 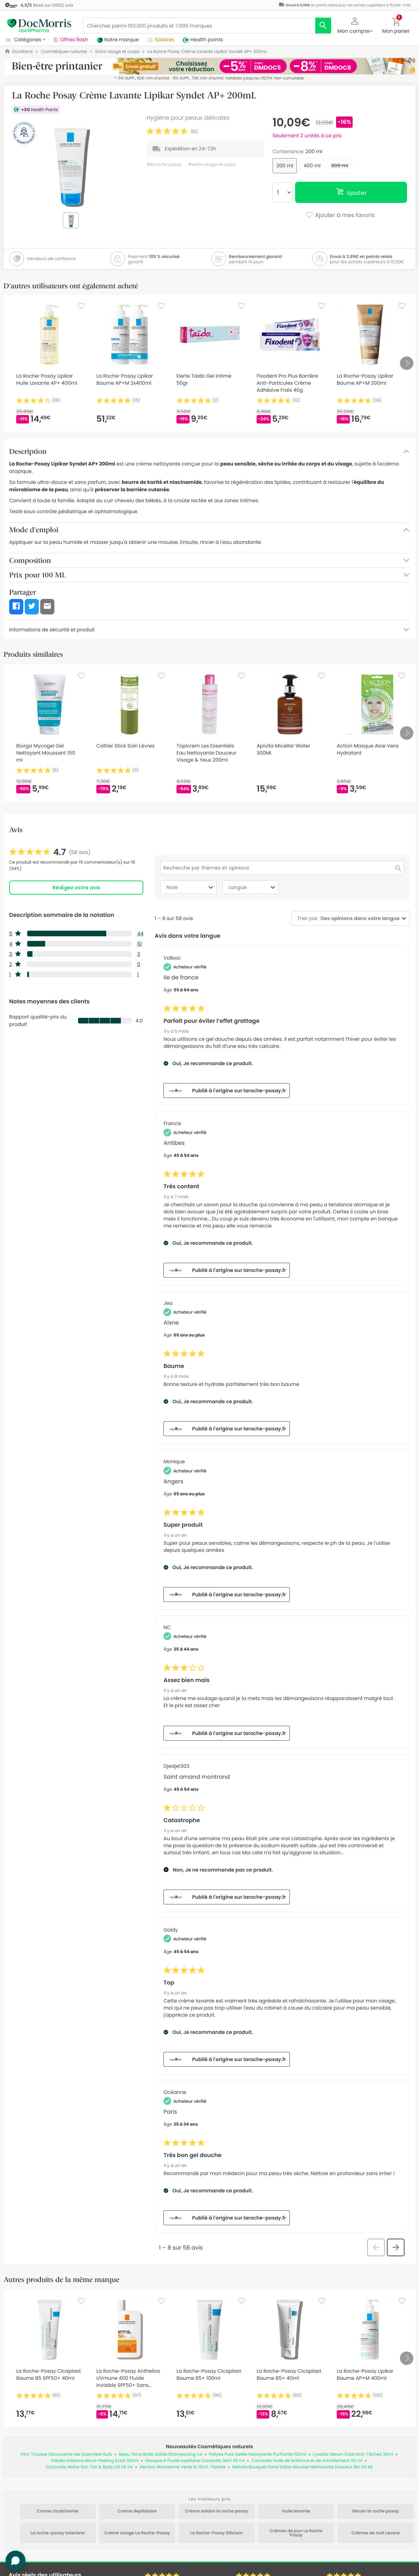 What do you see at coordinates (355, 24) in the screenshot?
I see `[button]` at bounding box center [355, 24].